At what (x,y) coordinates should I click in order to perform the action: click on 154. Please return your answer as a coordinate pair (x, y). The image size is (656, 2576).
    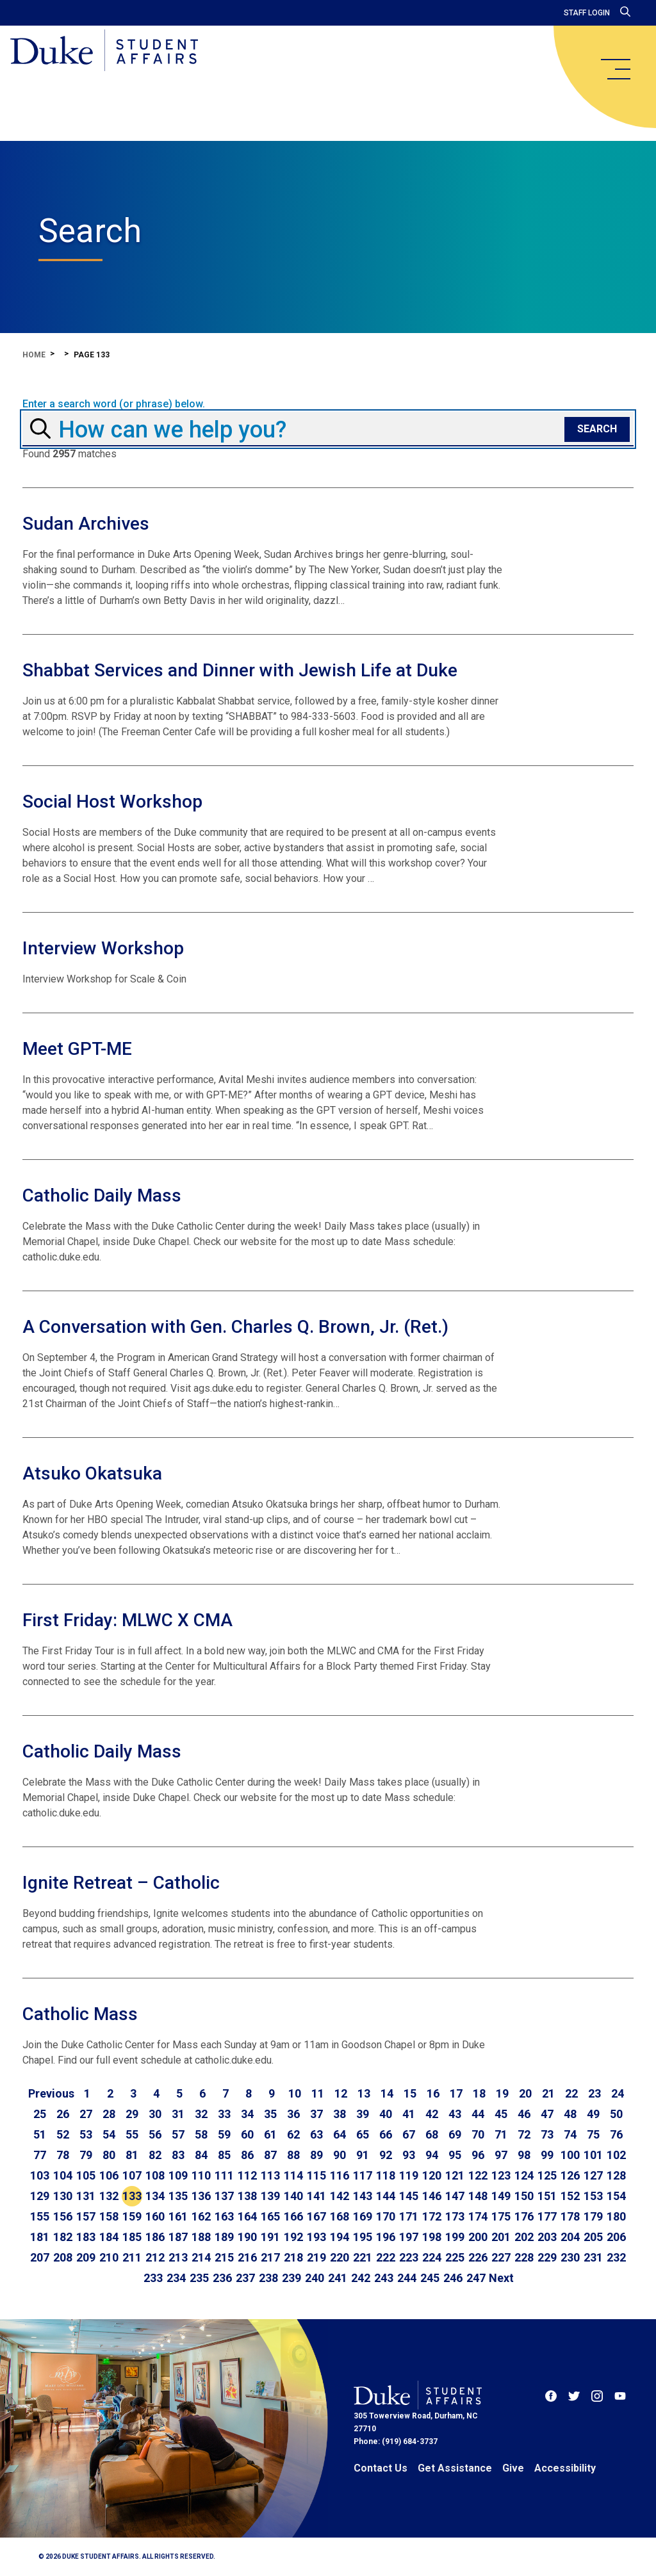
    Looking at the image, I should click on (616, 2196).